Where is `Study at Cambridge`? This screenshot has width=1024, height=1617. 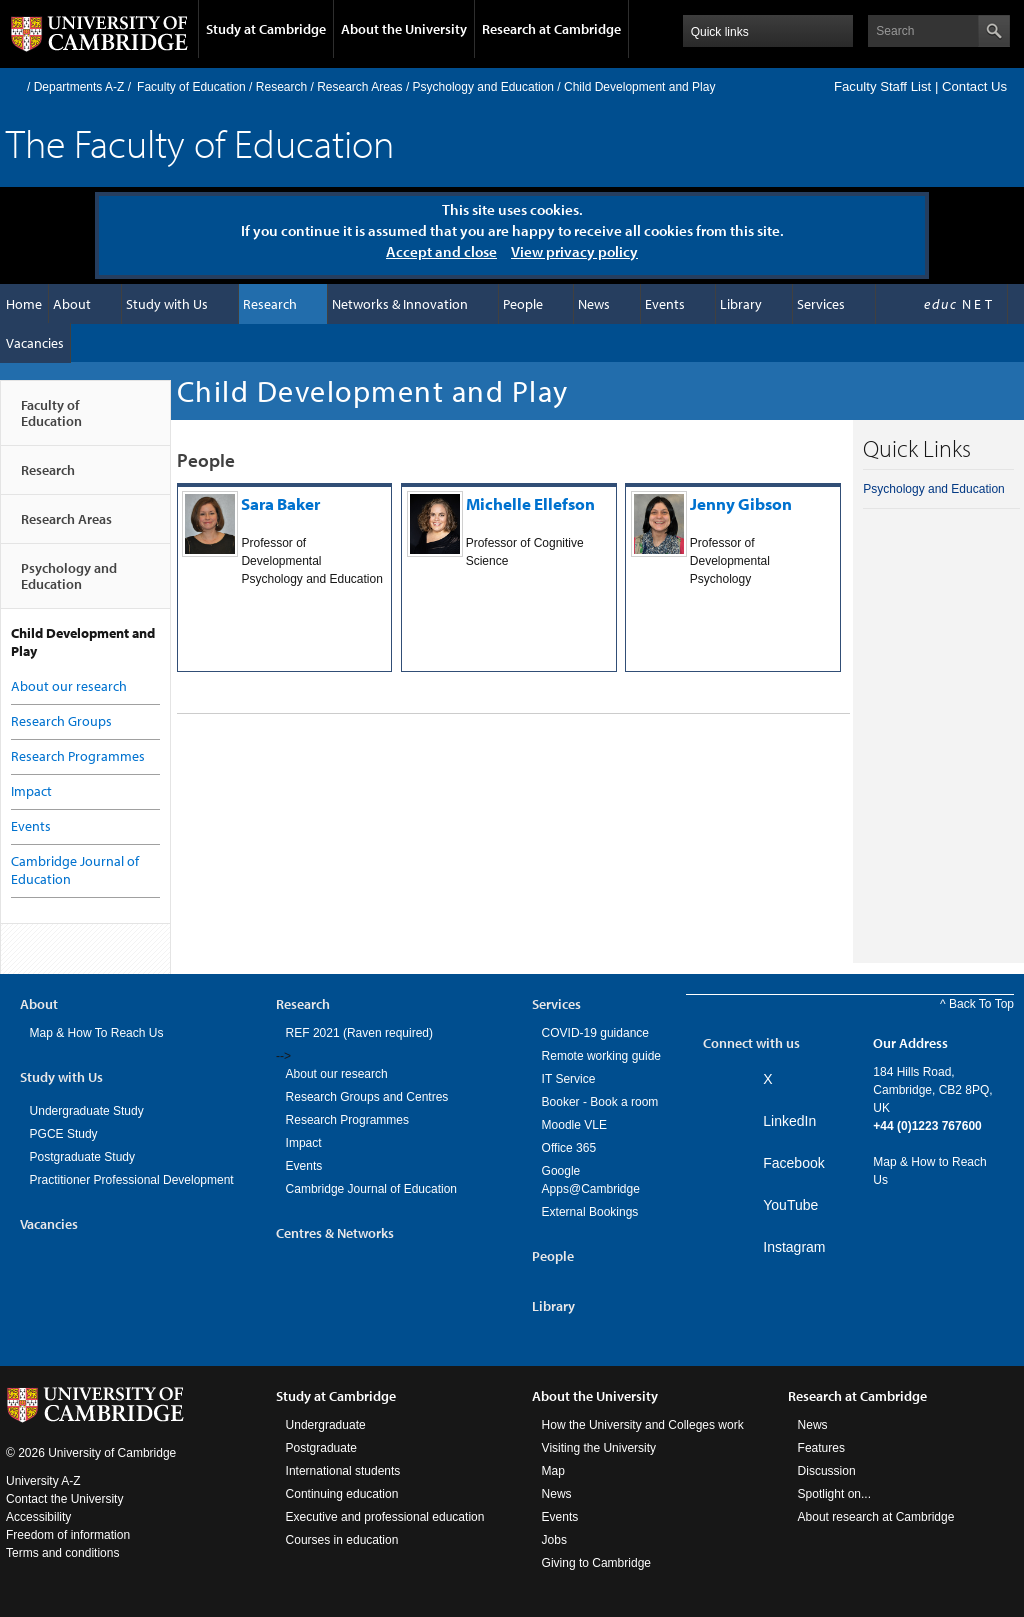
Study at Cambridge is located at coordinates (266, 29).